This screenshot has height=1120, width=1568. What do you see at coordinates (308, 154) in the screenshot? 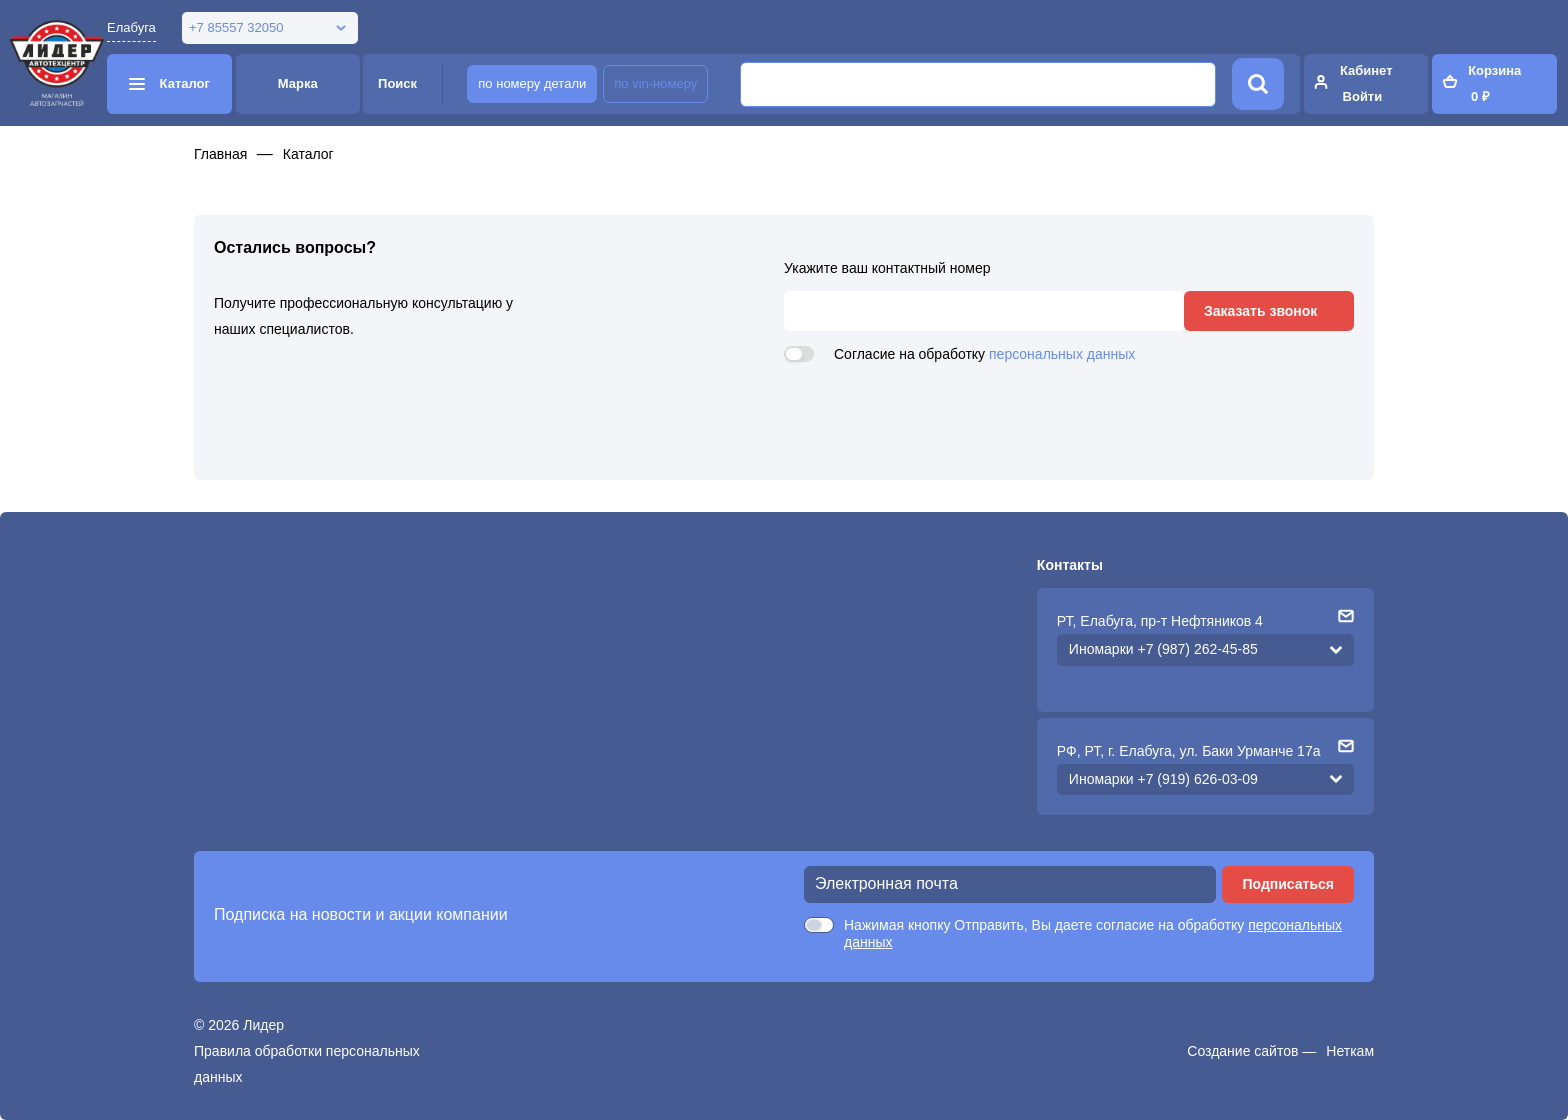
I see `Каталог` at bounding box center [308, 154].